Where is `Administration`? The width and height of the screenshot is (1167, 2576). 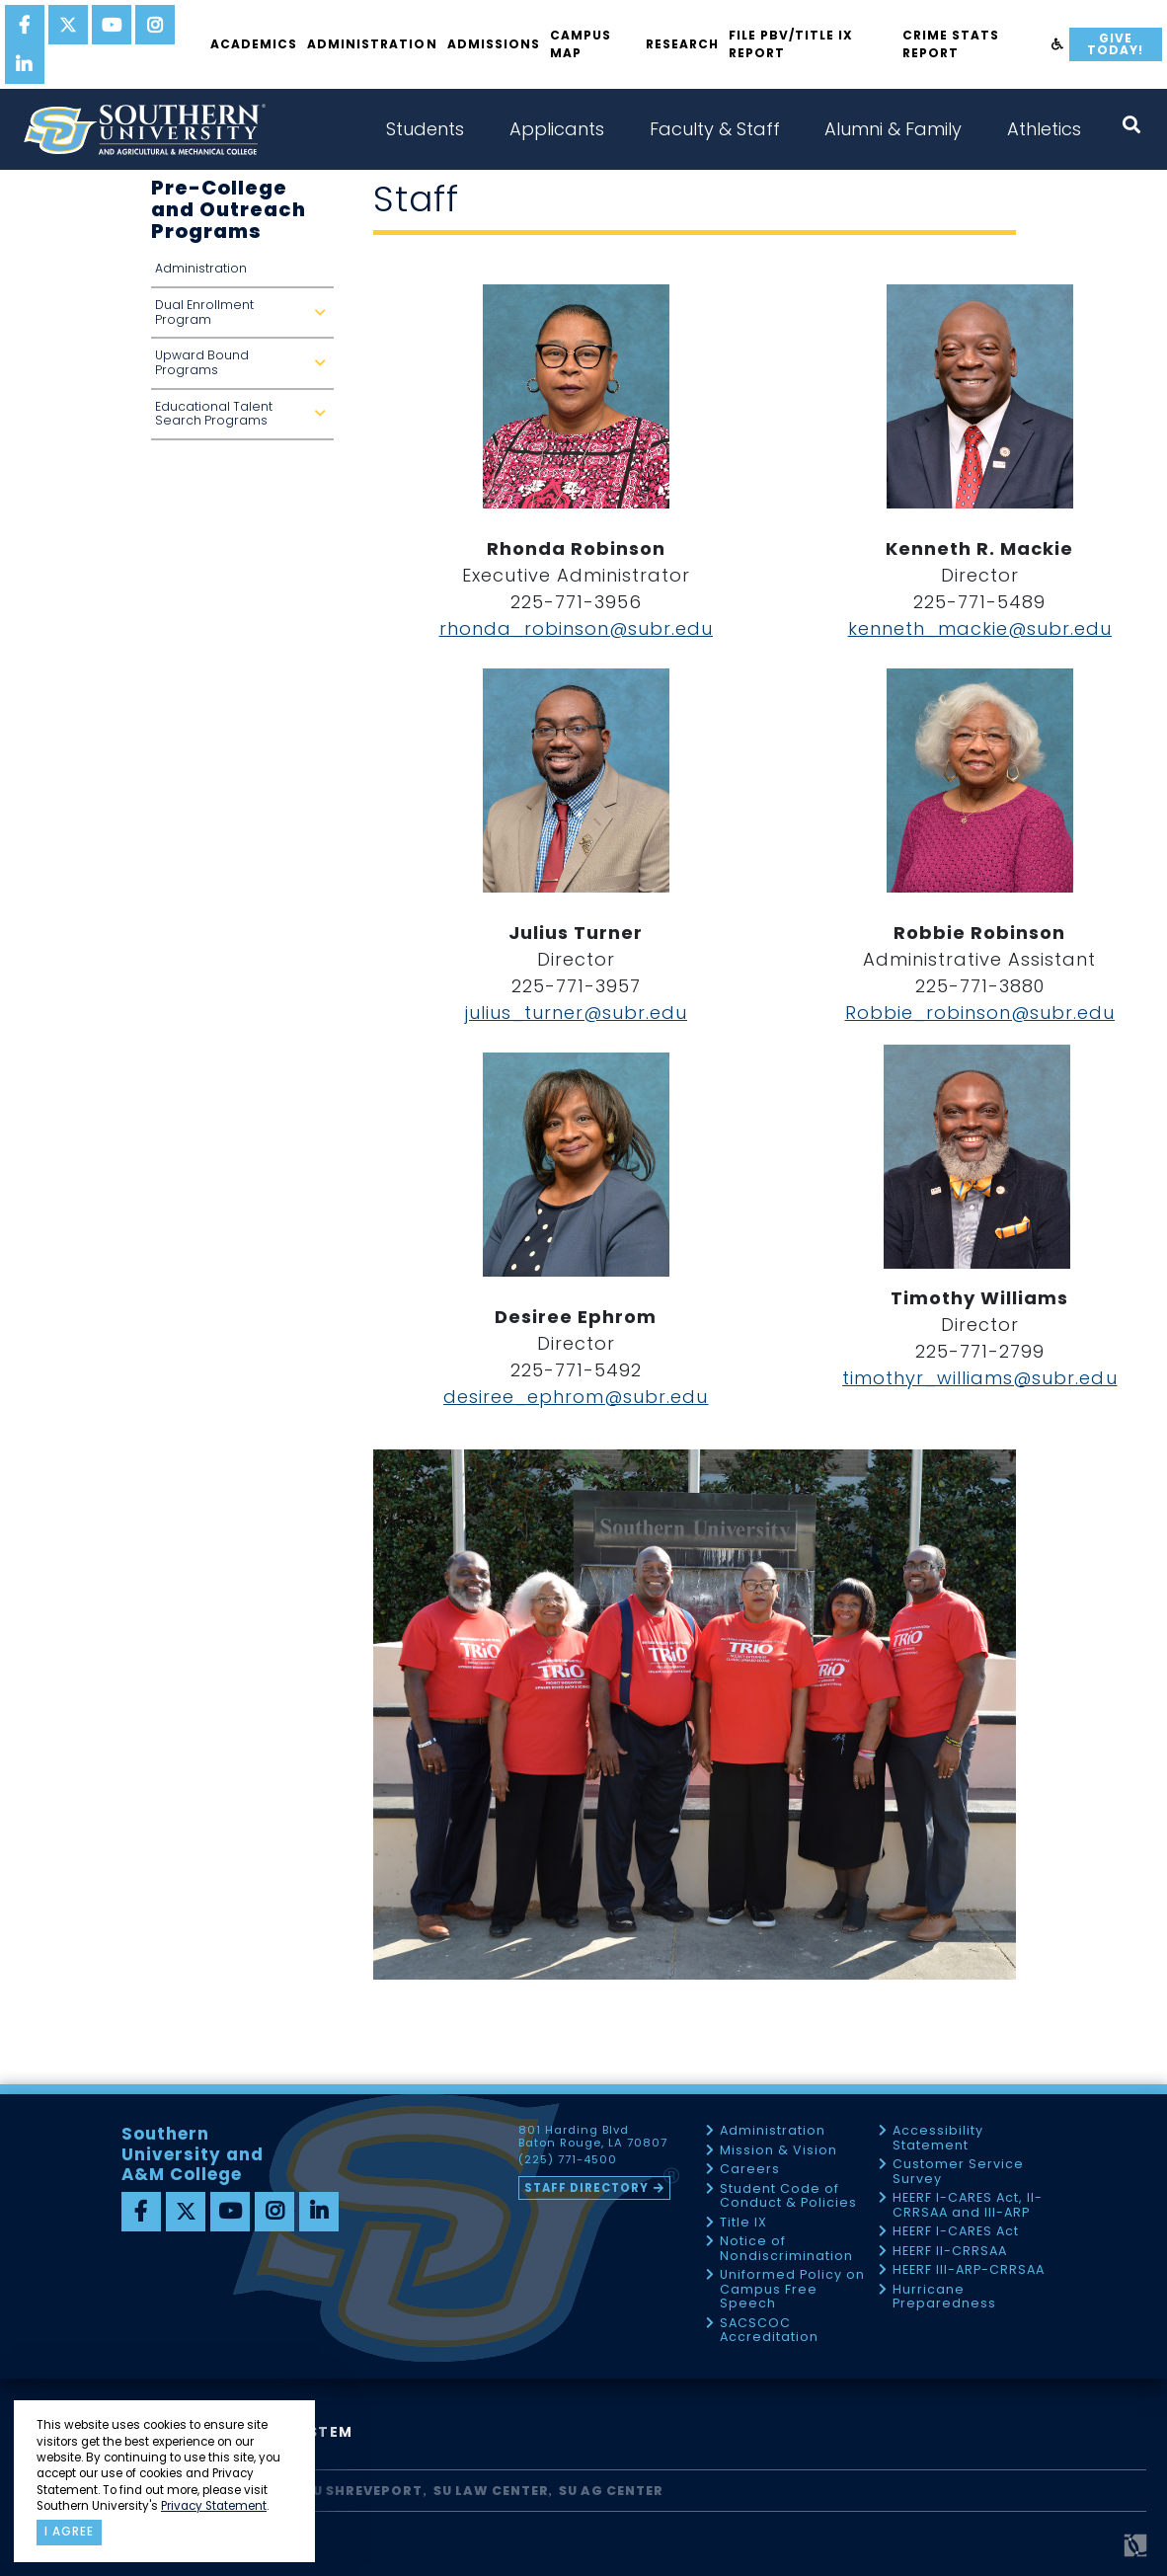
Administration is located at coordinates (371, 44).